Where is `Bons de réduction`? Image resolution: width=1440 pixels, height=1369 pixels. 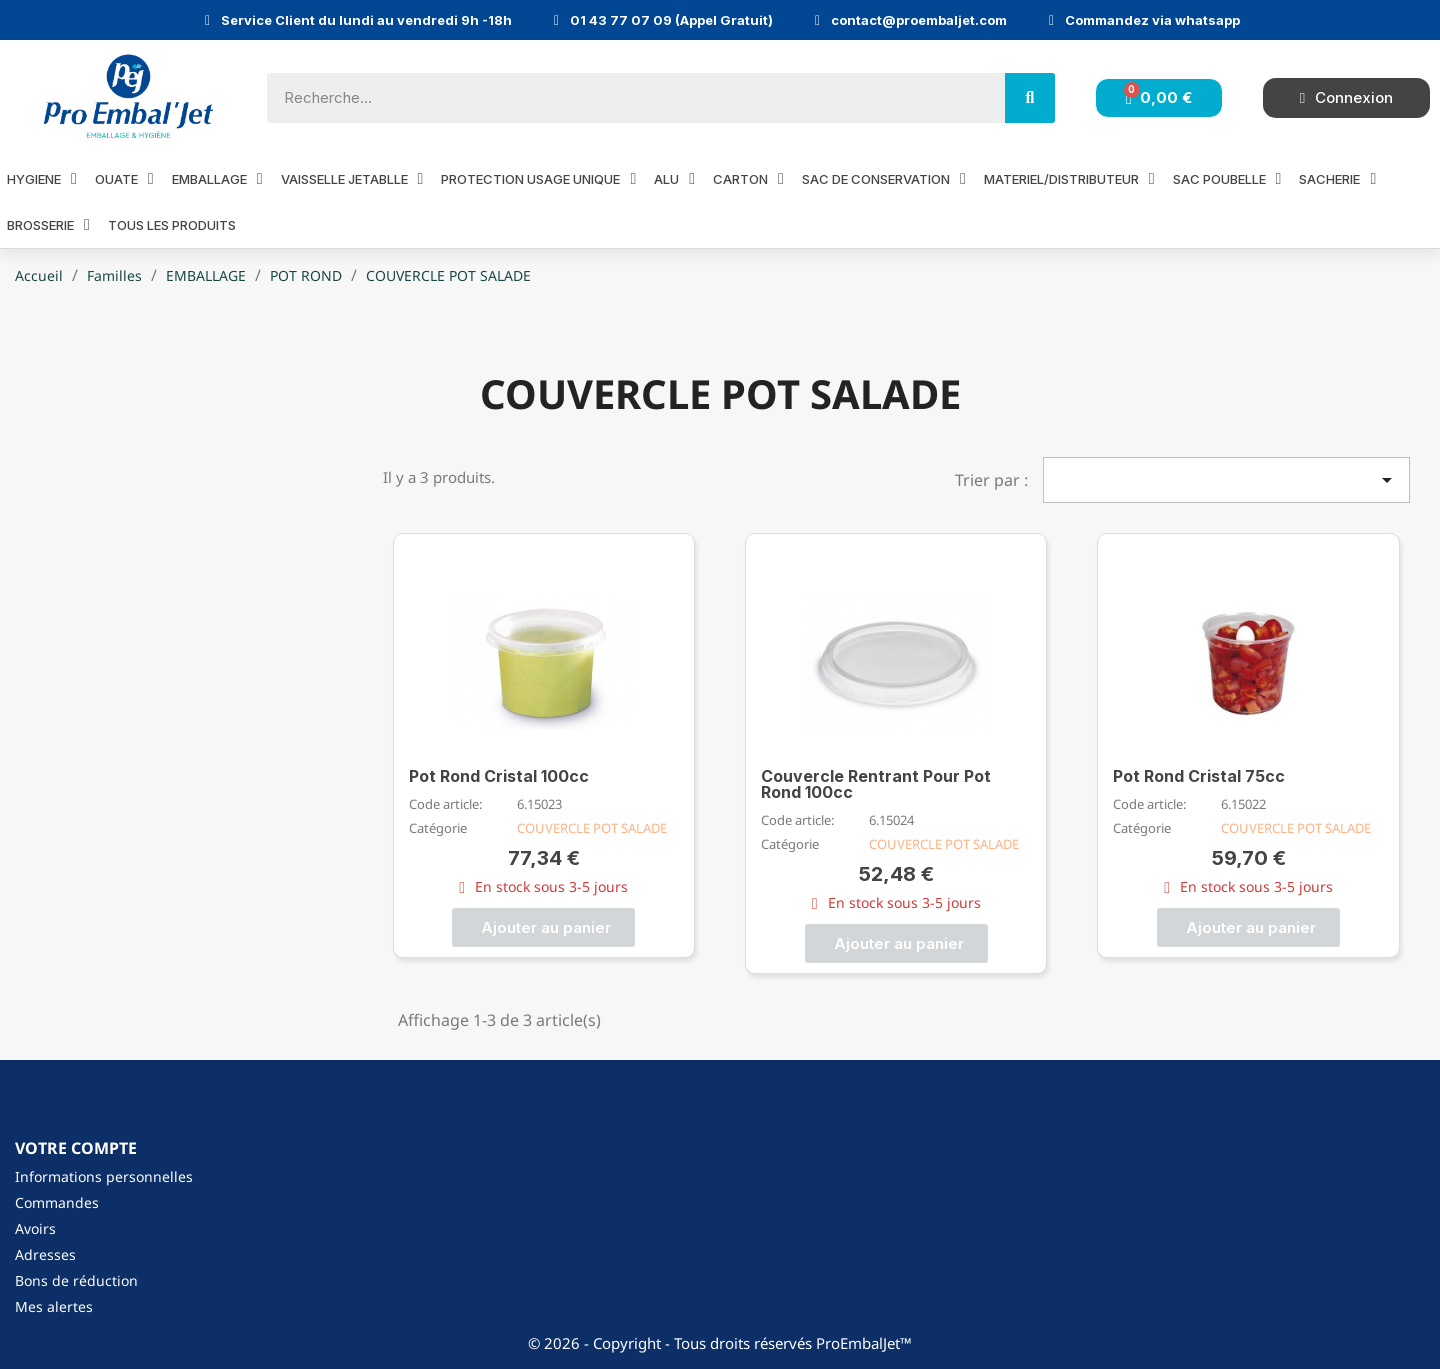
Bons de réduction is located at coordinates (76, 1280).